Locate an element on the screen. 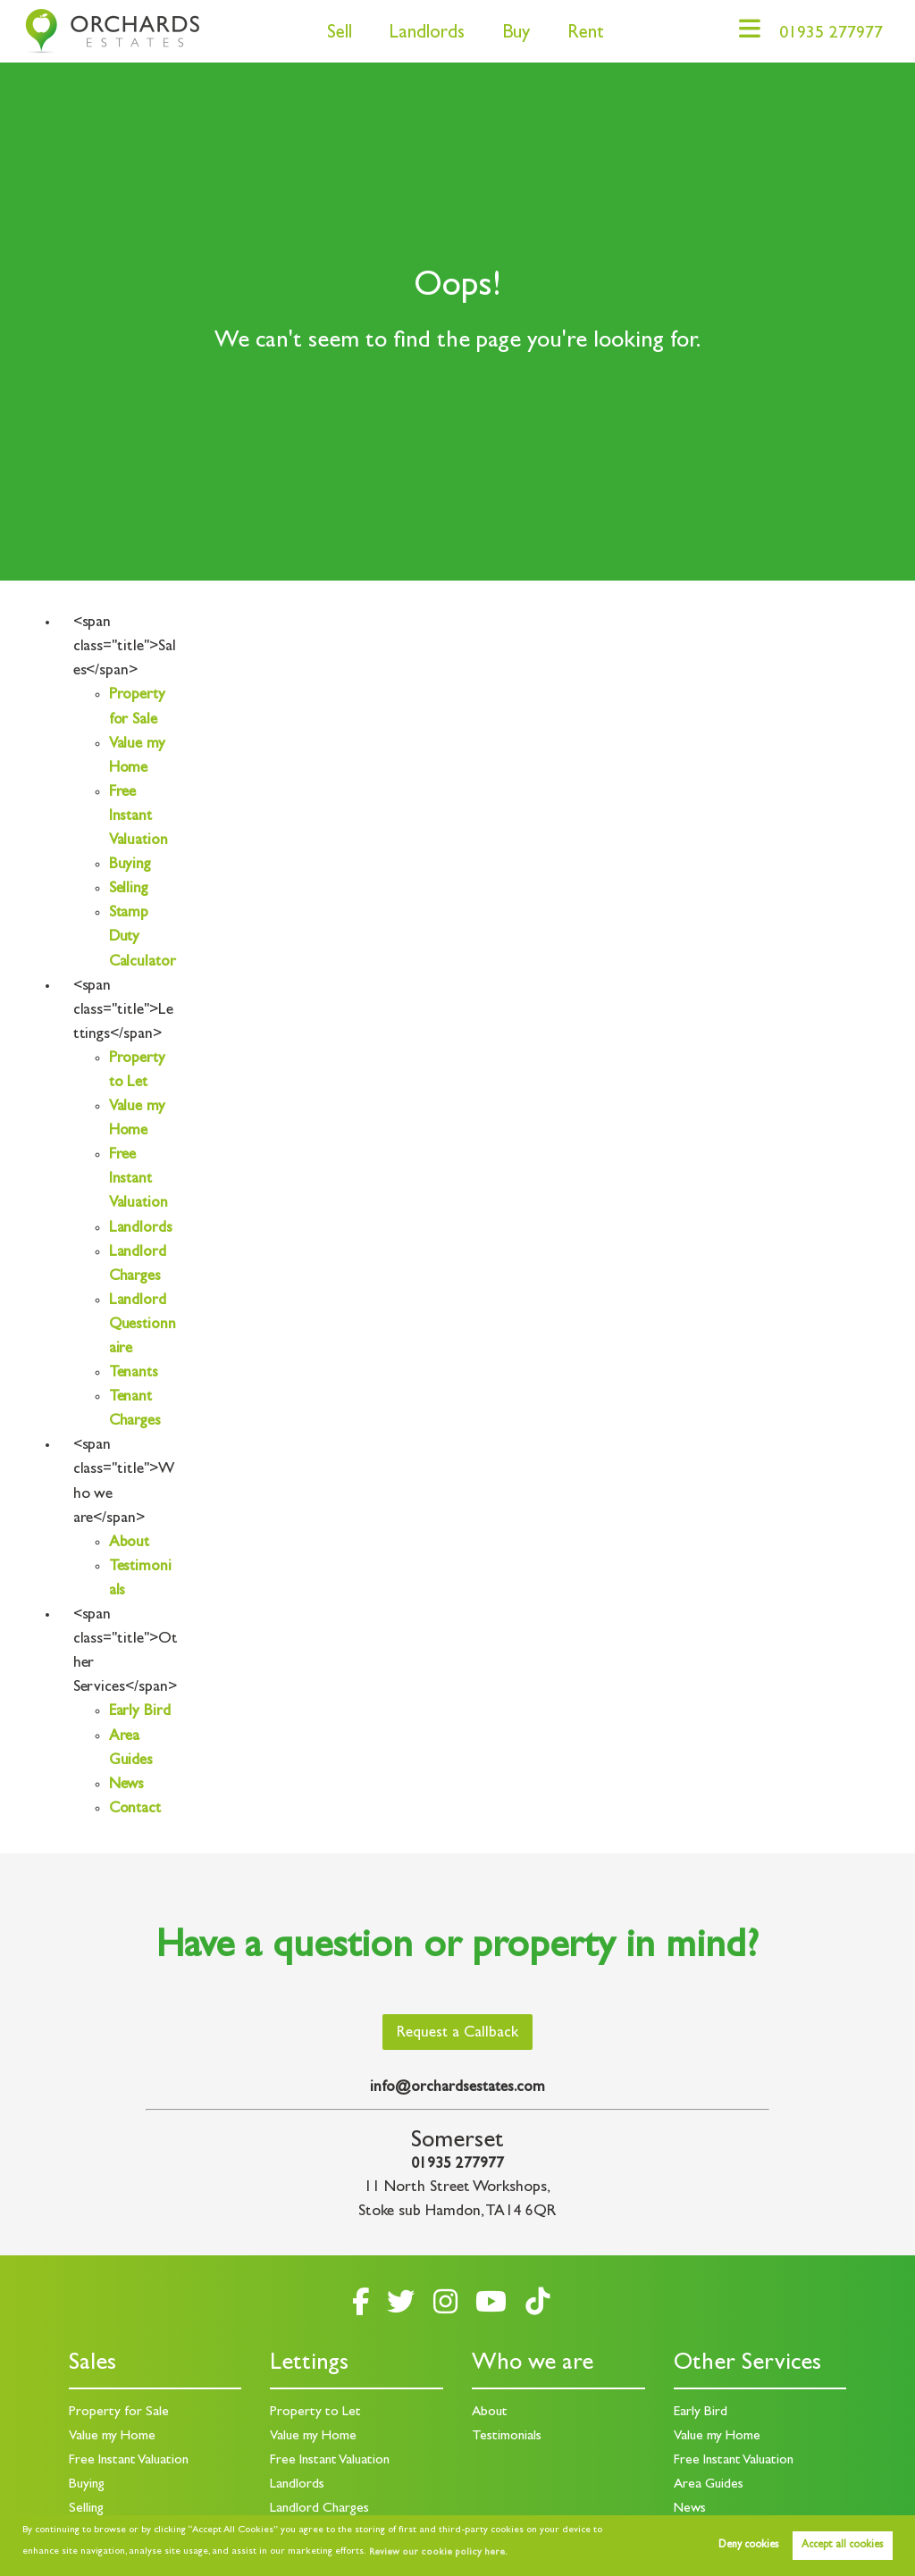  Request a Callback is located at coordinates (457, 2034).